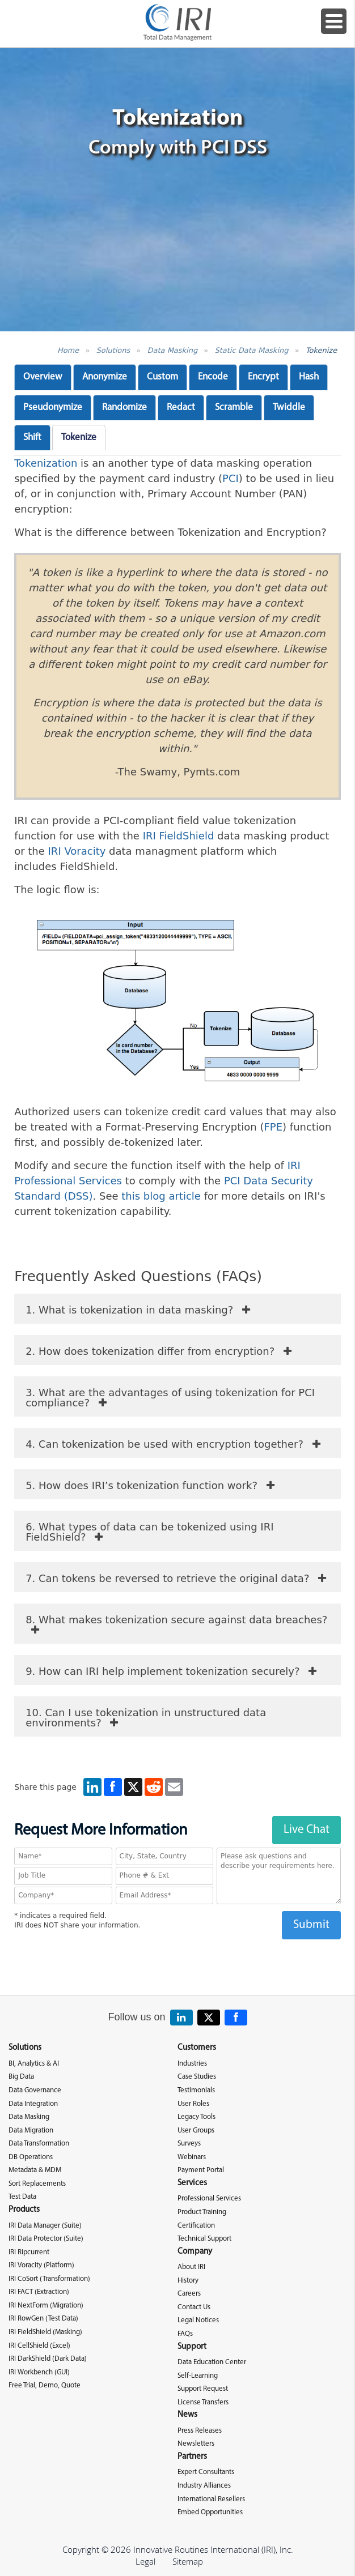  I want to click on FPE, so click(273, 1127).